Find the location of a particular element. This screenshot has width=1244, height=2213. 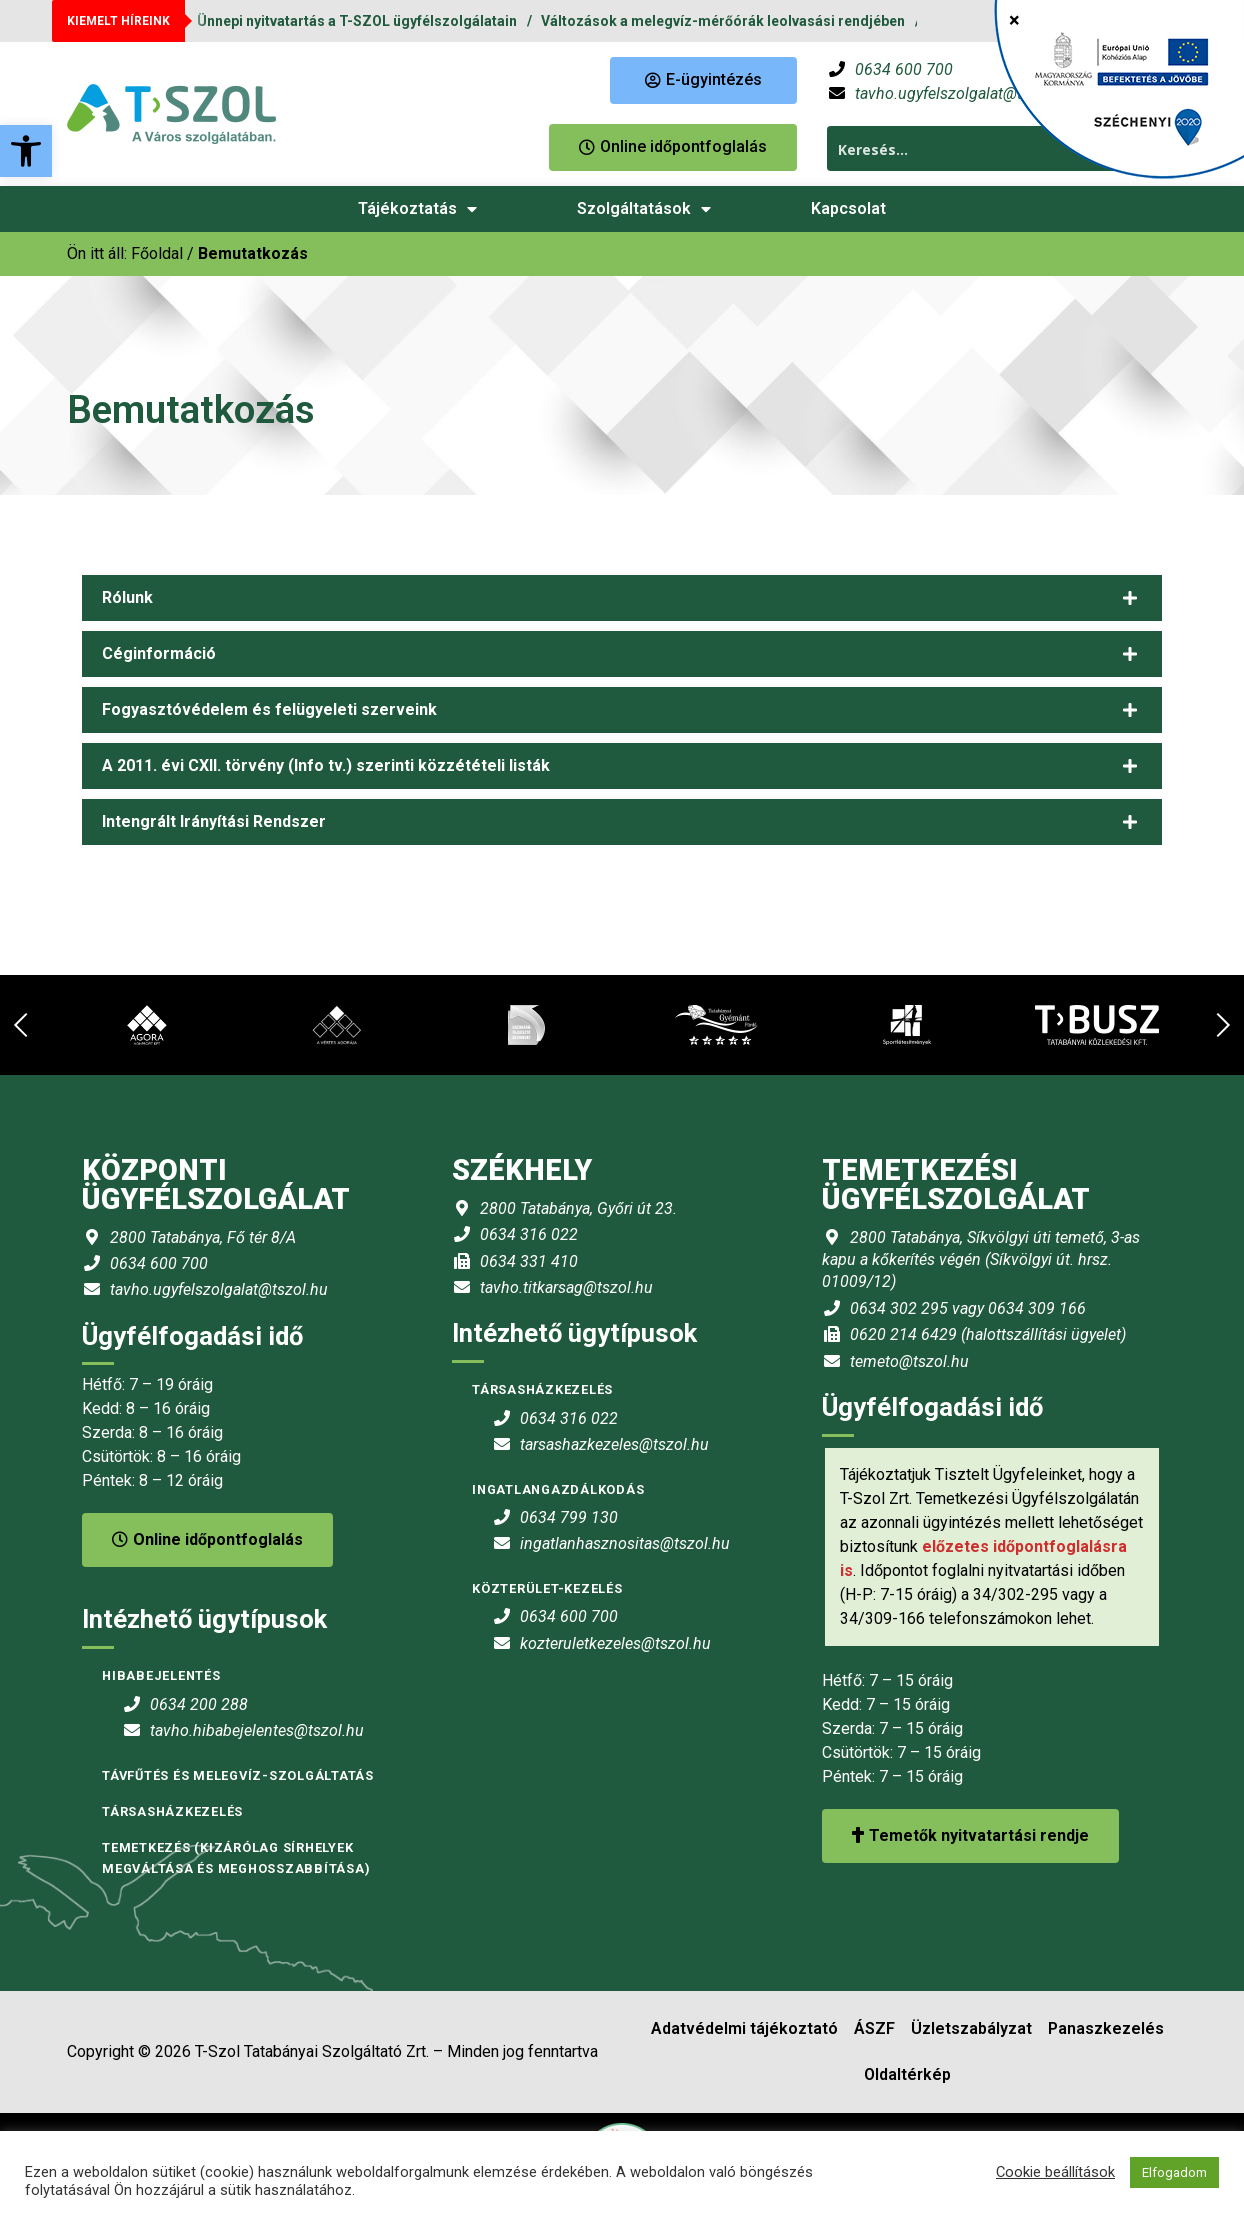

Oldaltérkép [link] is located at coordinates (907, 2074).